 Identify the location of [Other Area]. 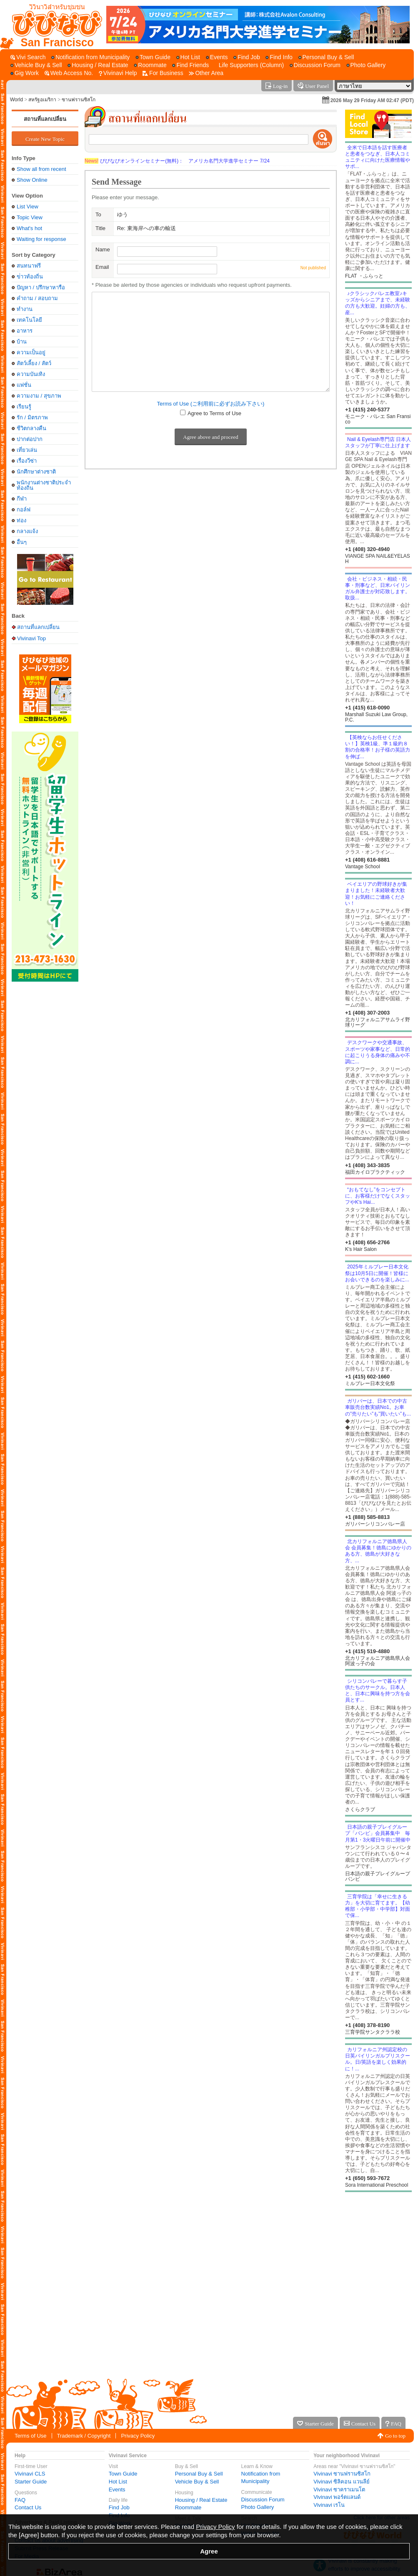
(206, 73).